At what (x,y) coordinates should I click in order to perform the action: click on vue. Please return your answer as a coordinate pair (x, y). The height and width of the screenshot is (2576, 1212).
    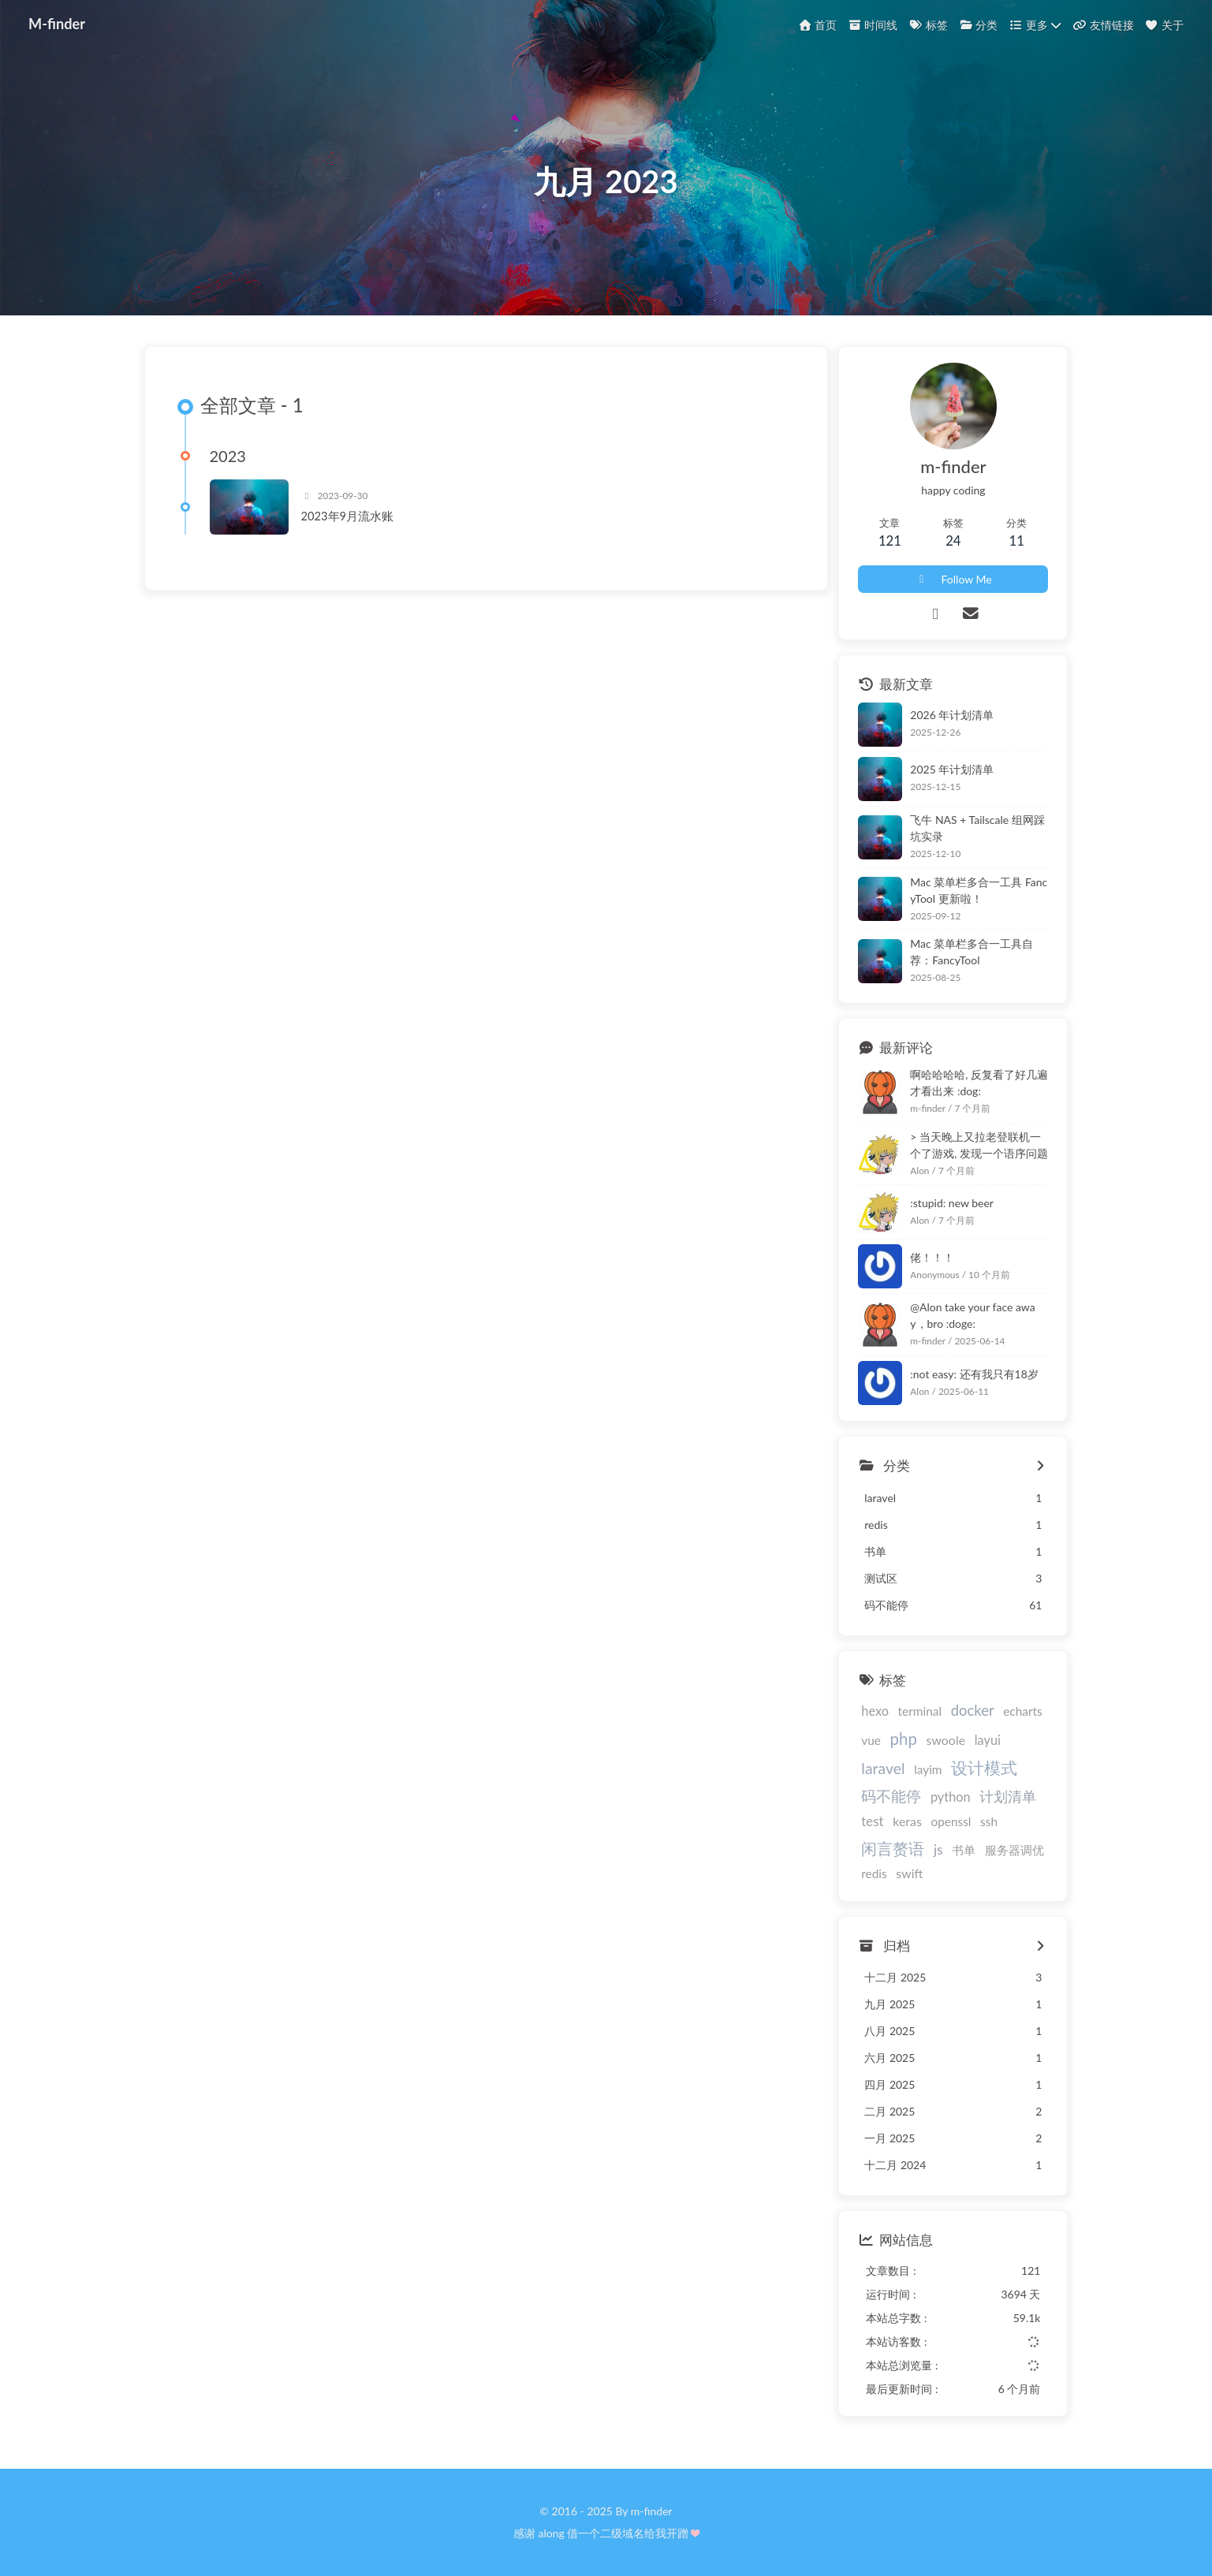
    Looking at the image, I should click on (871, 1740).